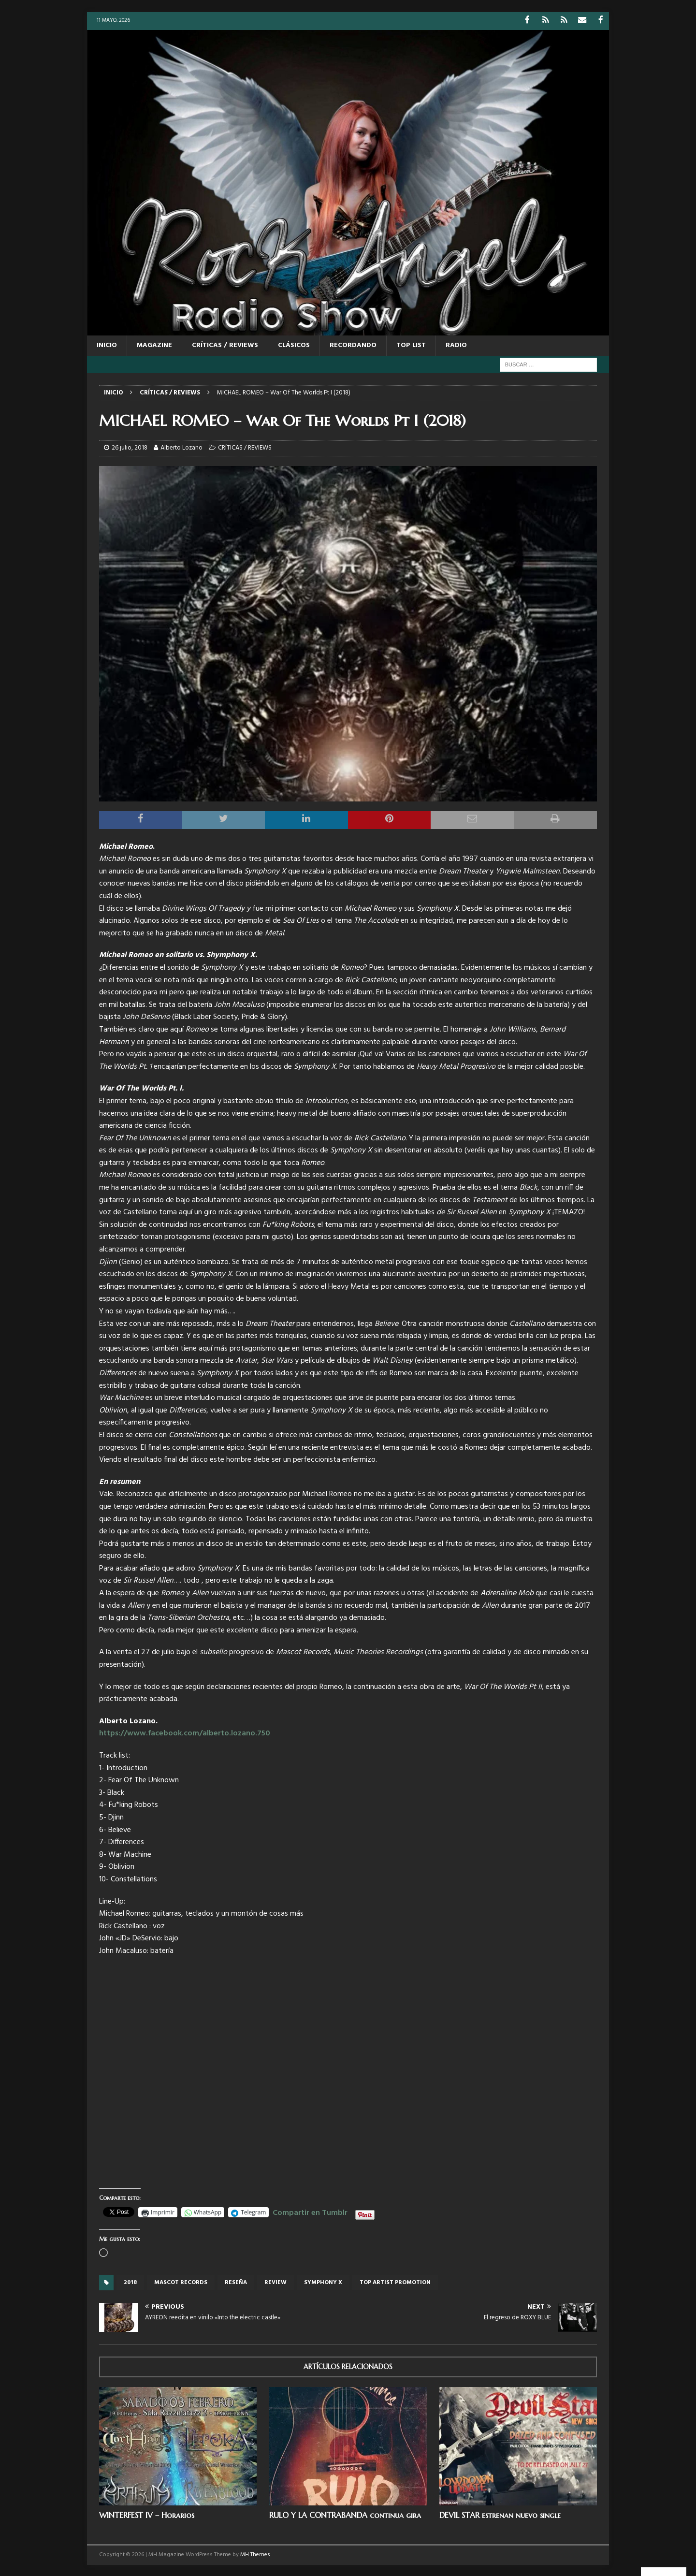  What do you see at coordinates (255, 2554) in the screenshot?
I see `MH Themes` at bounding box center [255, 2554].